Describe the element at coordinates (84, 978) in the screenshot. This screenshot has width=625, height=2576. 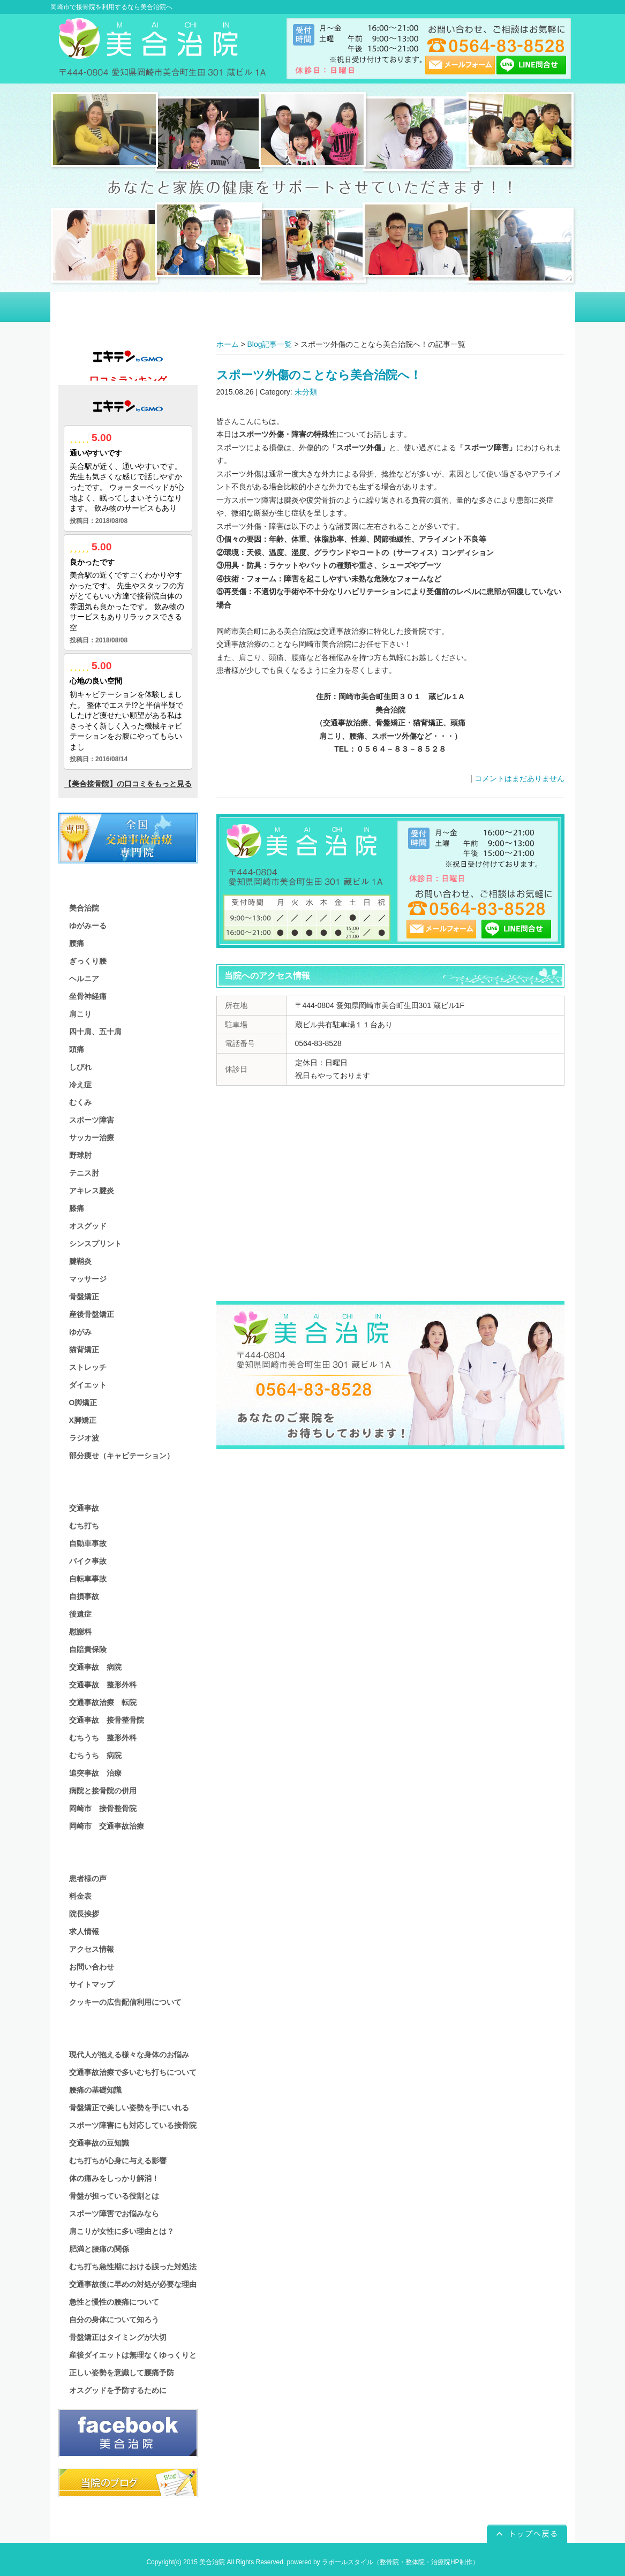
I see `ヘルニア` at that location.